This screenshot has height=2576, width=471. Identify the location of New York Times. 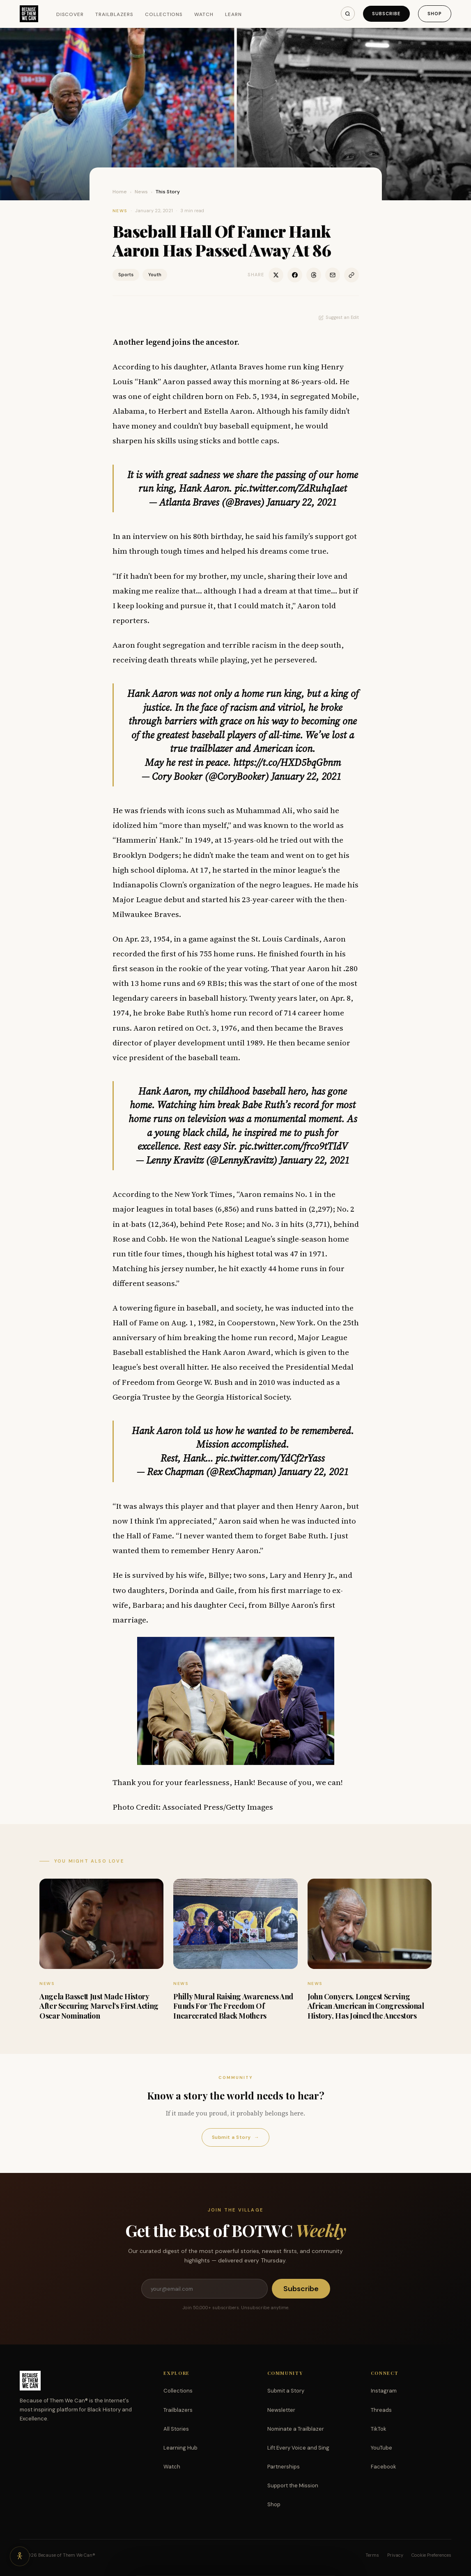
(203, 1194).